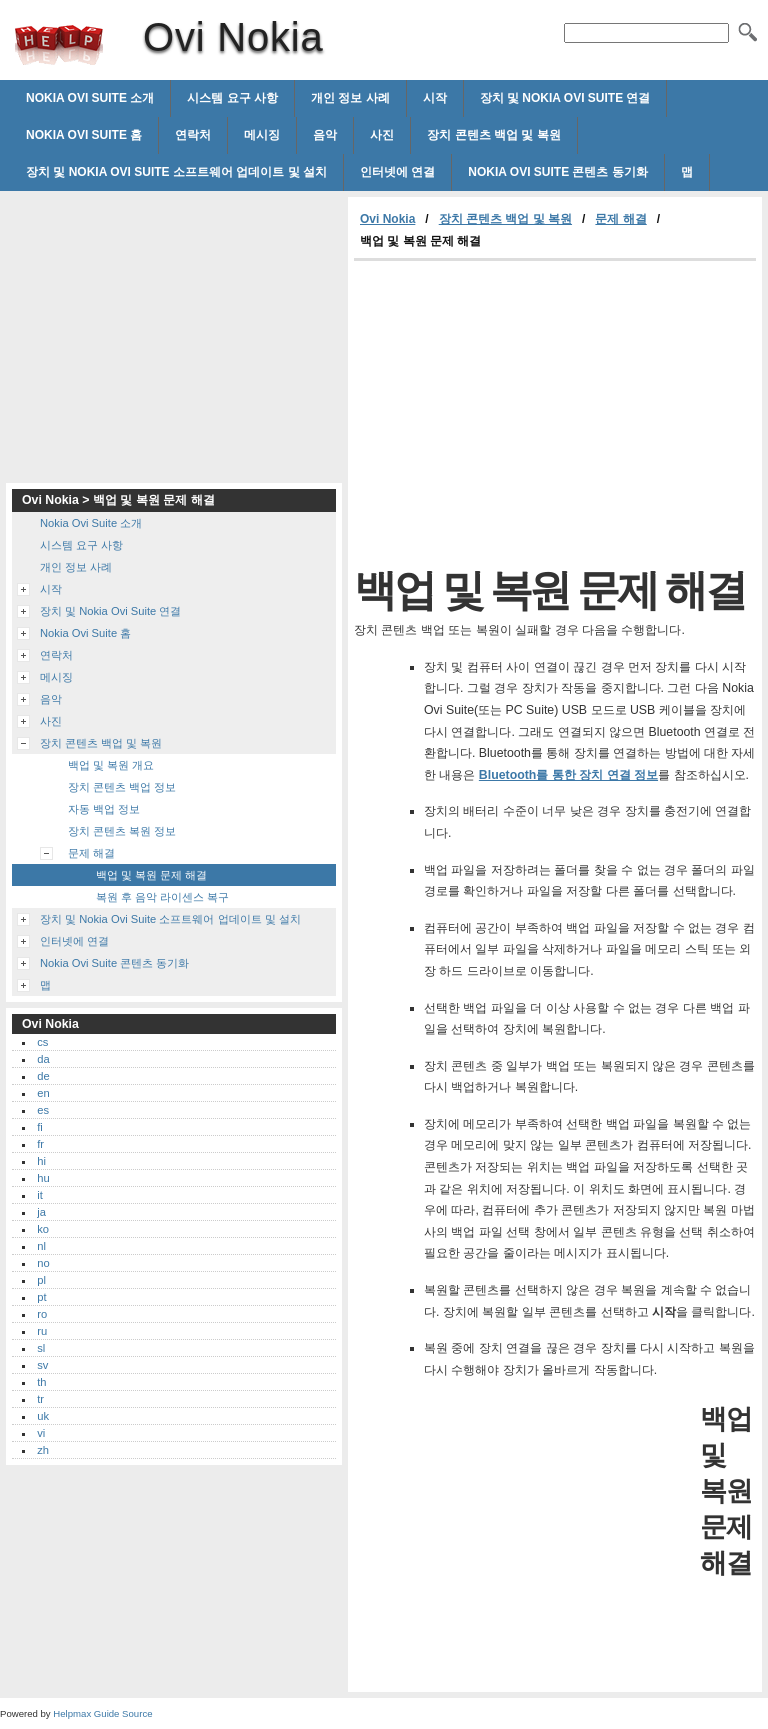  Describe the element at coordinates (493, 135) in the screenshot. I see `장치 콘텐츠 백업 및 복원` at that location.